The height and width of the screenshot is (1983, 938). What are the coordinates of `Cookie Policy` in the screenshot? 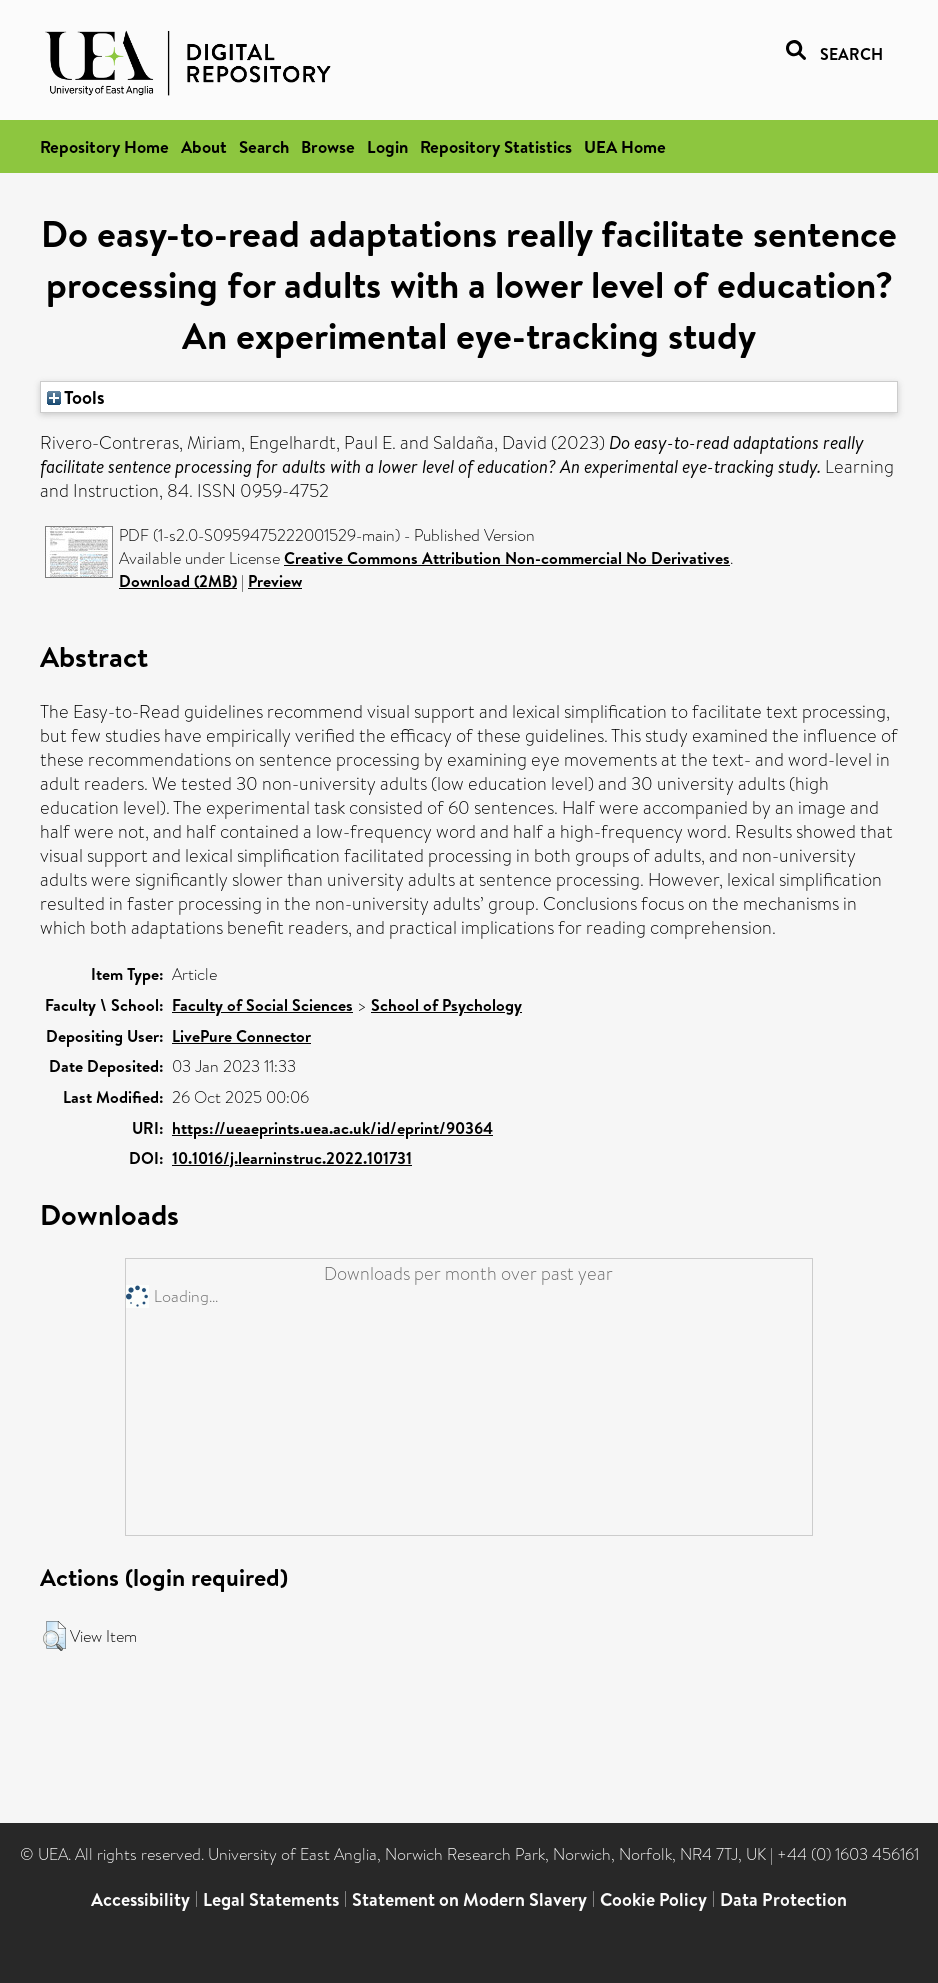 It's located at (653, 1899).